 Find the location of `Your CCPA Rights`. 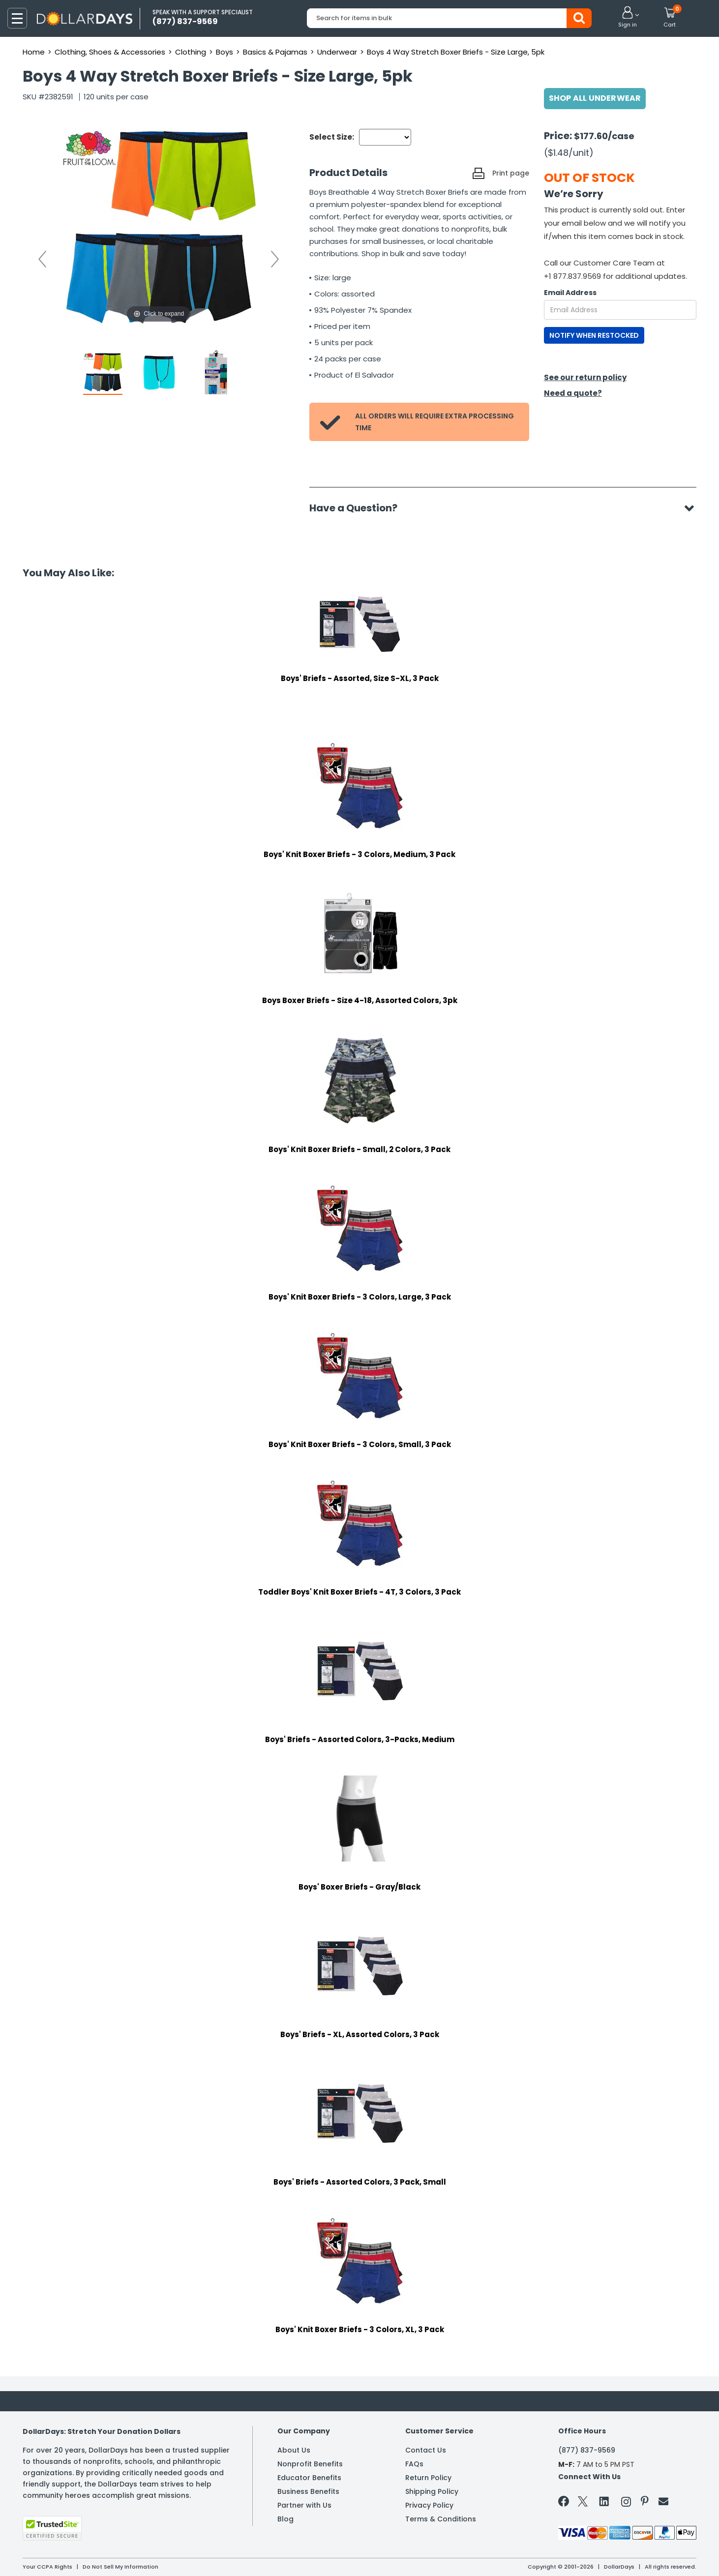

Your CCPA Rights is located at coordinates (47, 2567).